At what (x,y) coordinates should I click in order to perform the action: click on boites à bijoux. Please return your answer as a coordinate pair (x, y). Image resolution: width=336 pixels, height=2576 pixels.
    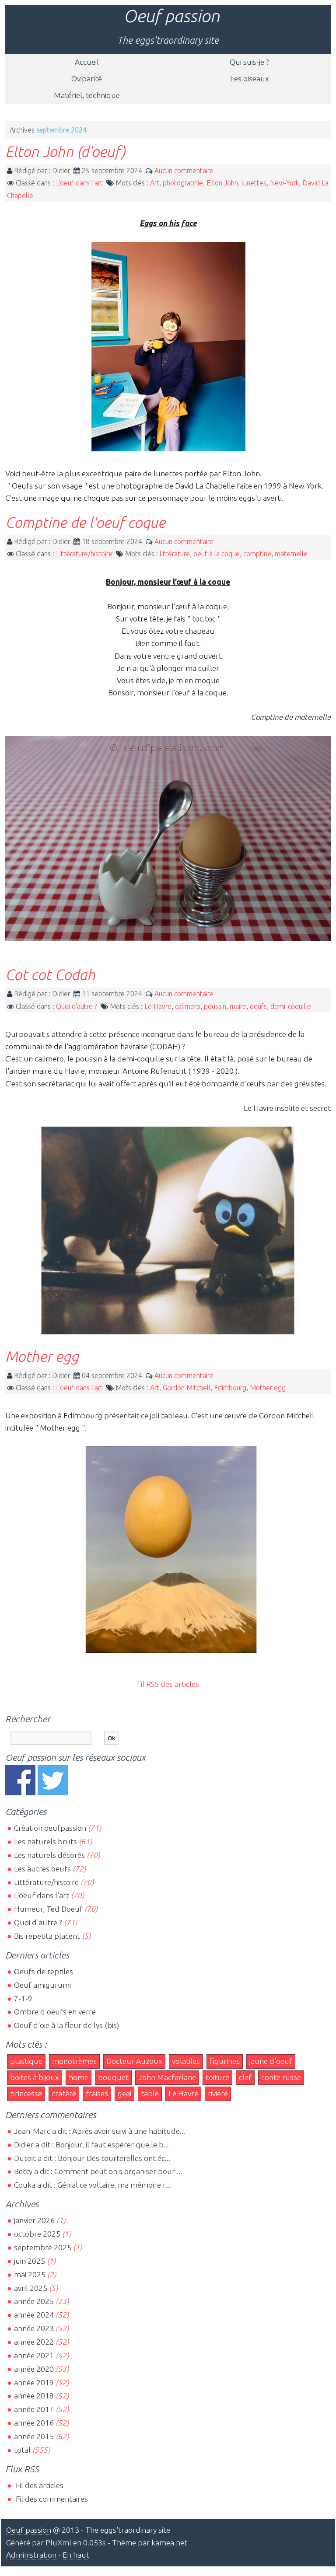
    Looking at the image, I should click on (34, 2077).